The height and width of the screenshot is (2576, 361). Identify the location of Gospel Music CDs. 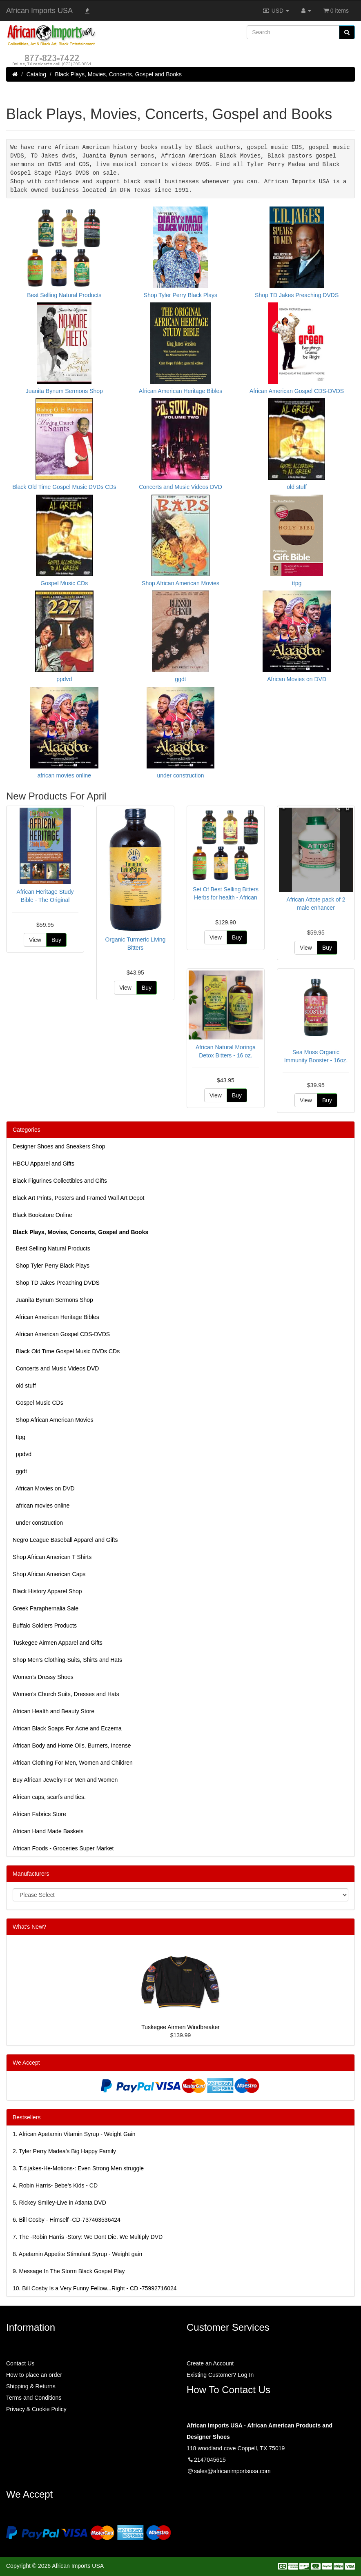
(38, 1400).